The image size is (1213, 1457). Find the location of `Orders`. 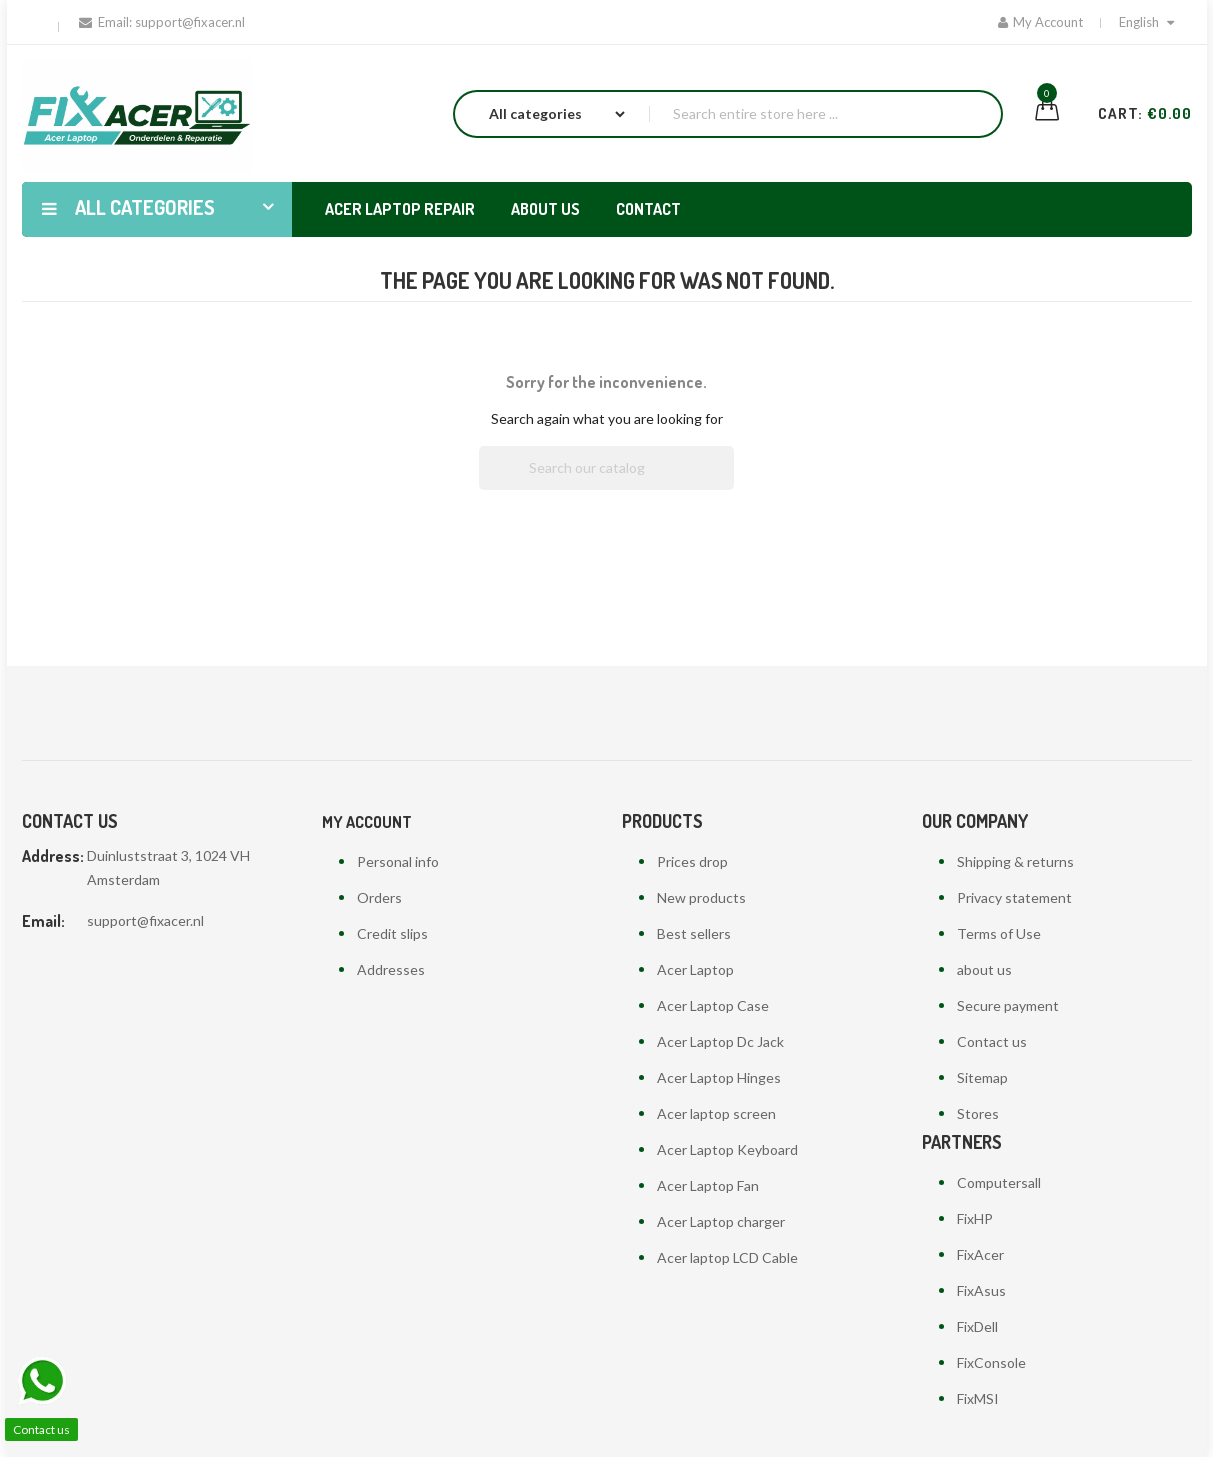

Orders is located at coordinates (379, 897).